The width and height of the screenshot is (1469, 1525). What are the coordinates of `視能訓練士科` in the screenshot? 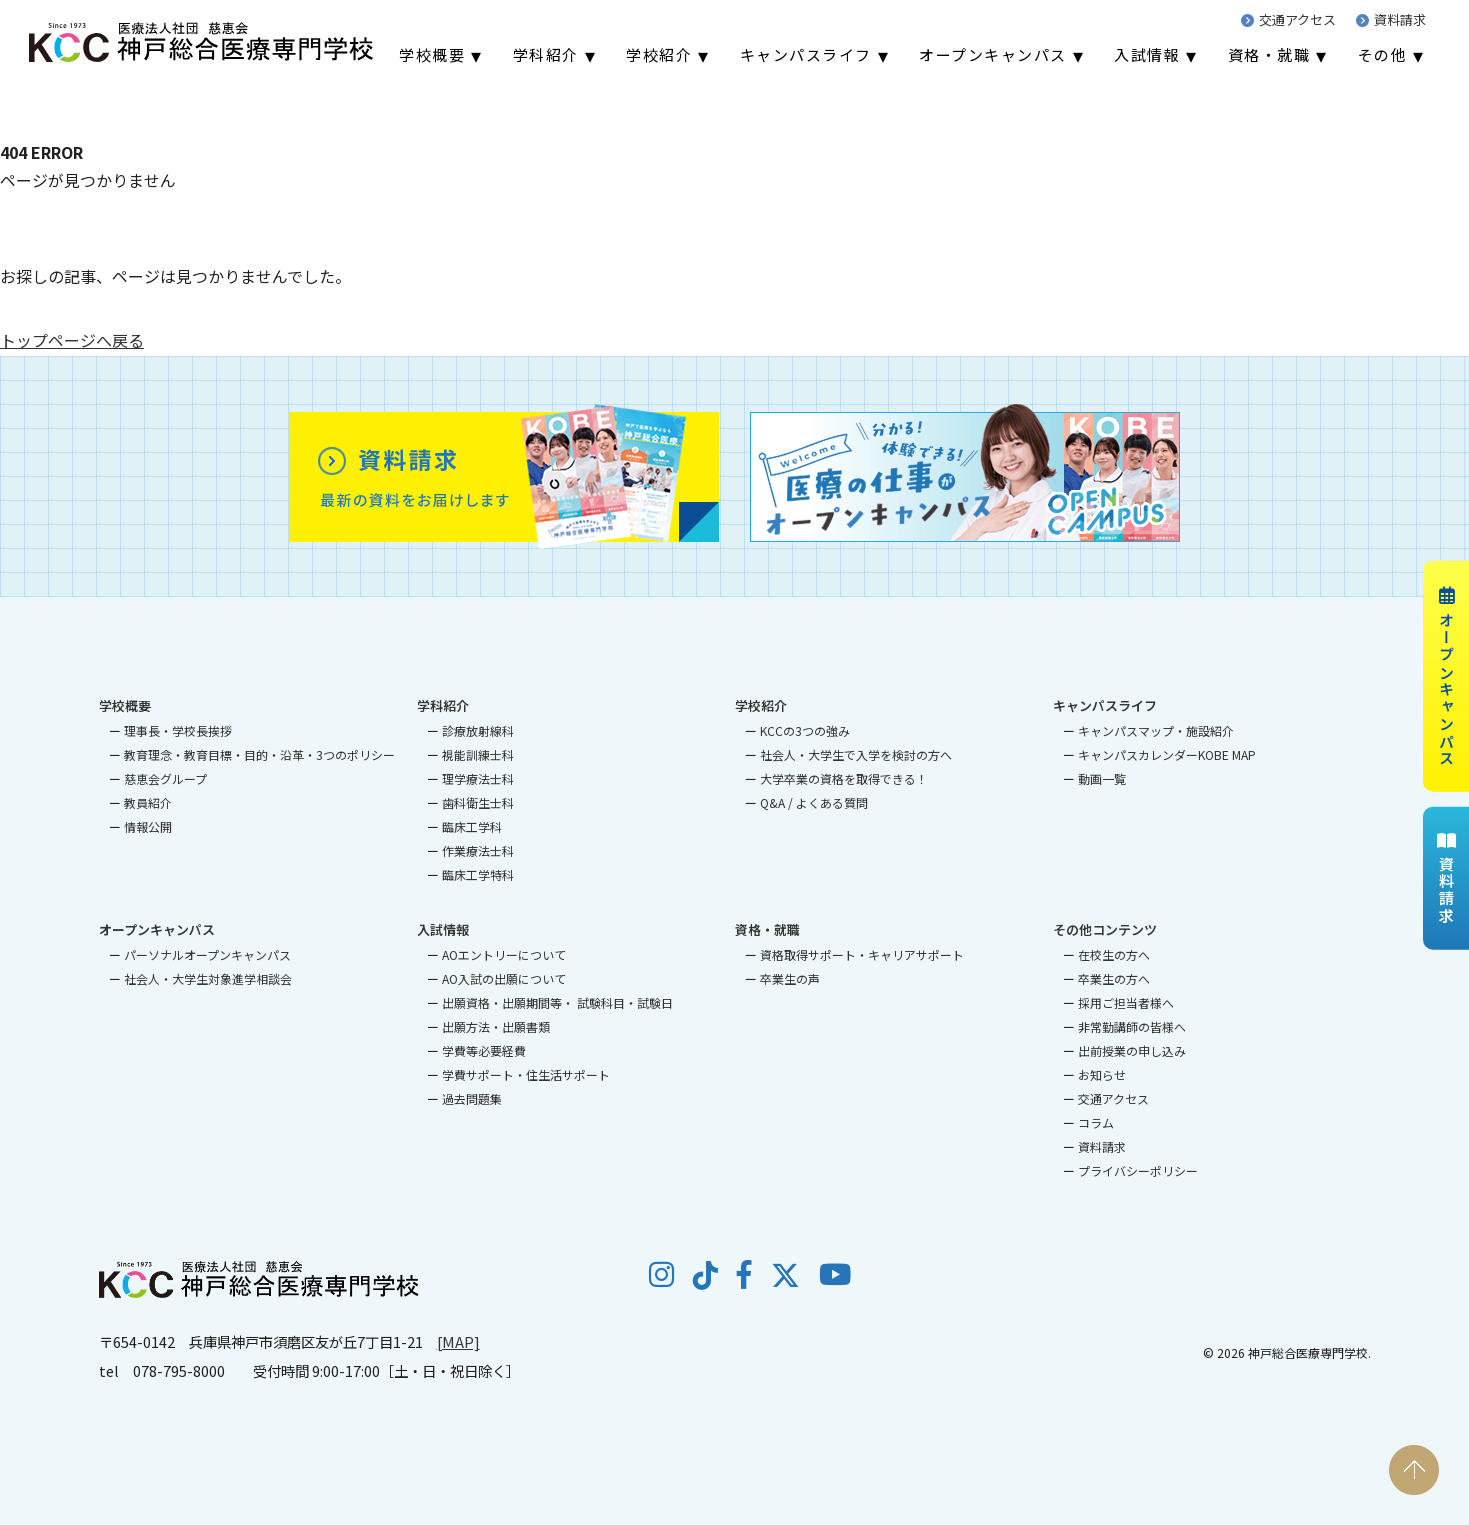 It's located at (478, 754).